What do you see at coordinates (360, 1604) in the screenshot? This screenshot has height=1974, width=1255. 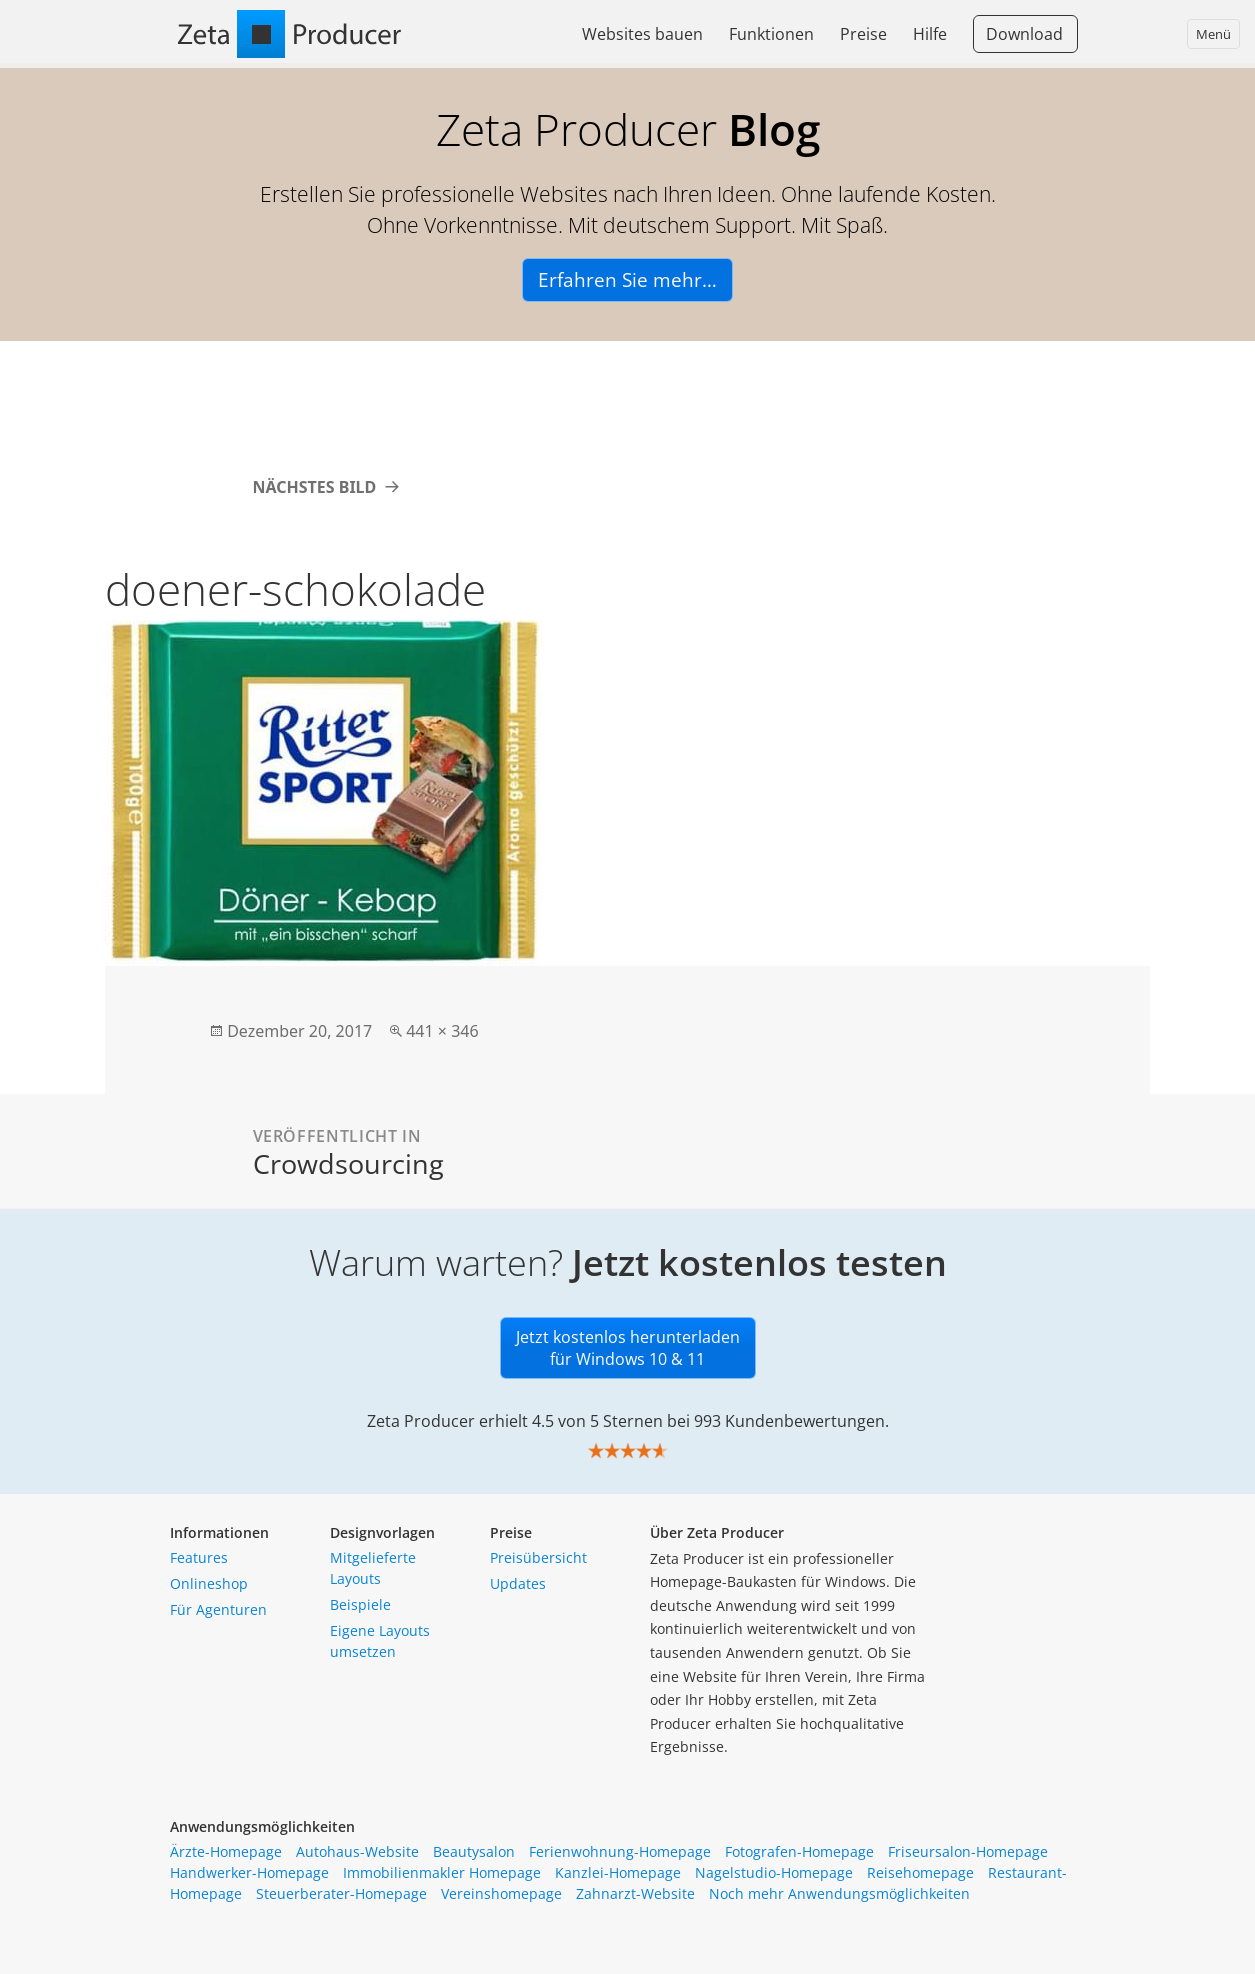 I see `Beispiele` at bounding box center [360, 1604].